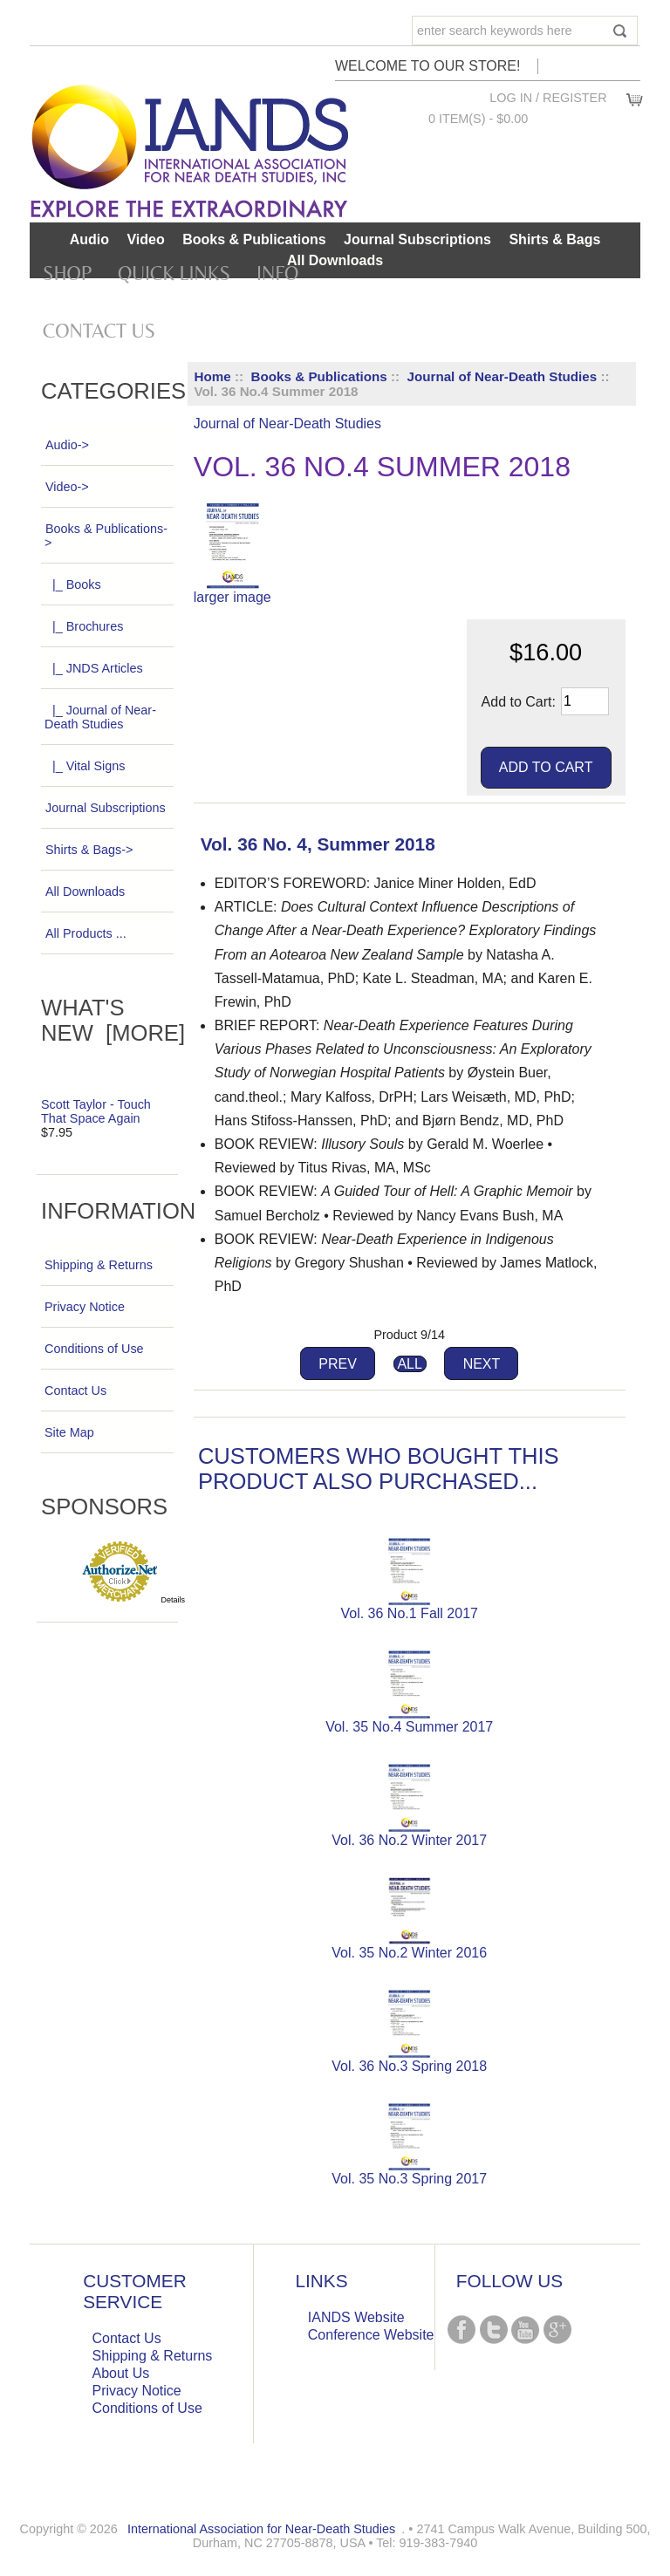  What do you see at coordinates (335, 260) in the screenshot?
I see `All Downloads` at bounding box center [335, 260].